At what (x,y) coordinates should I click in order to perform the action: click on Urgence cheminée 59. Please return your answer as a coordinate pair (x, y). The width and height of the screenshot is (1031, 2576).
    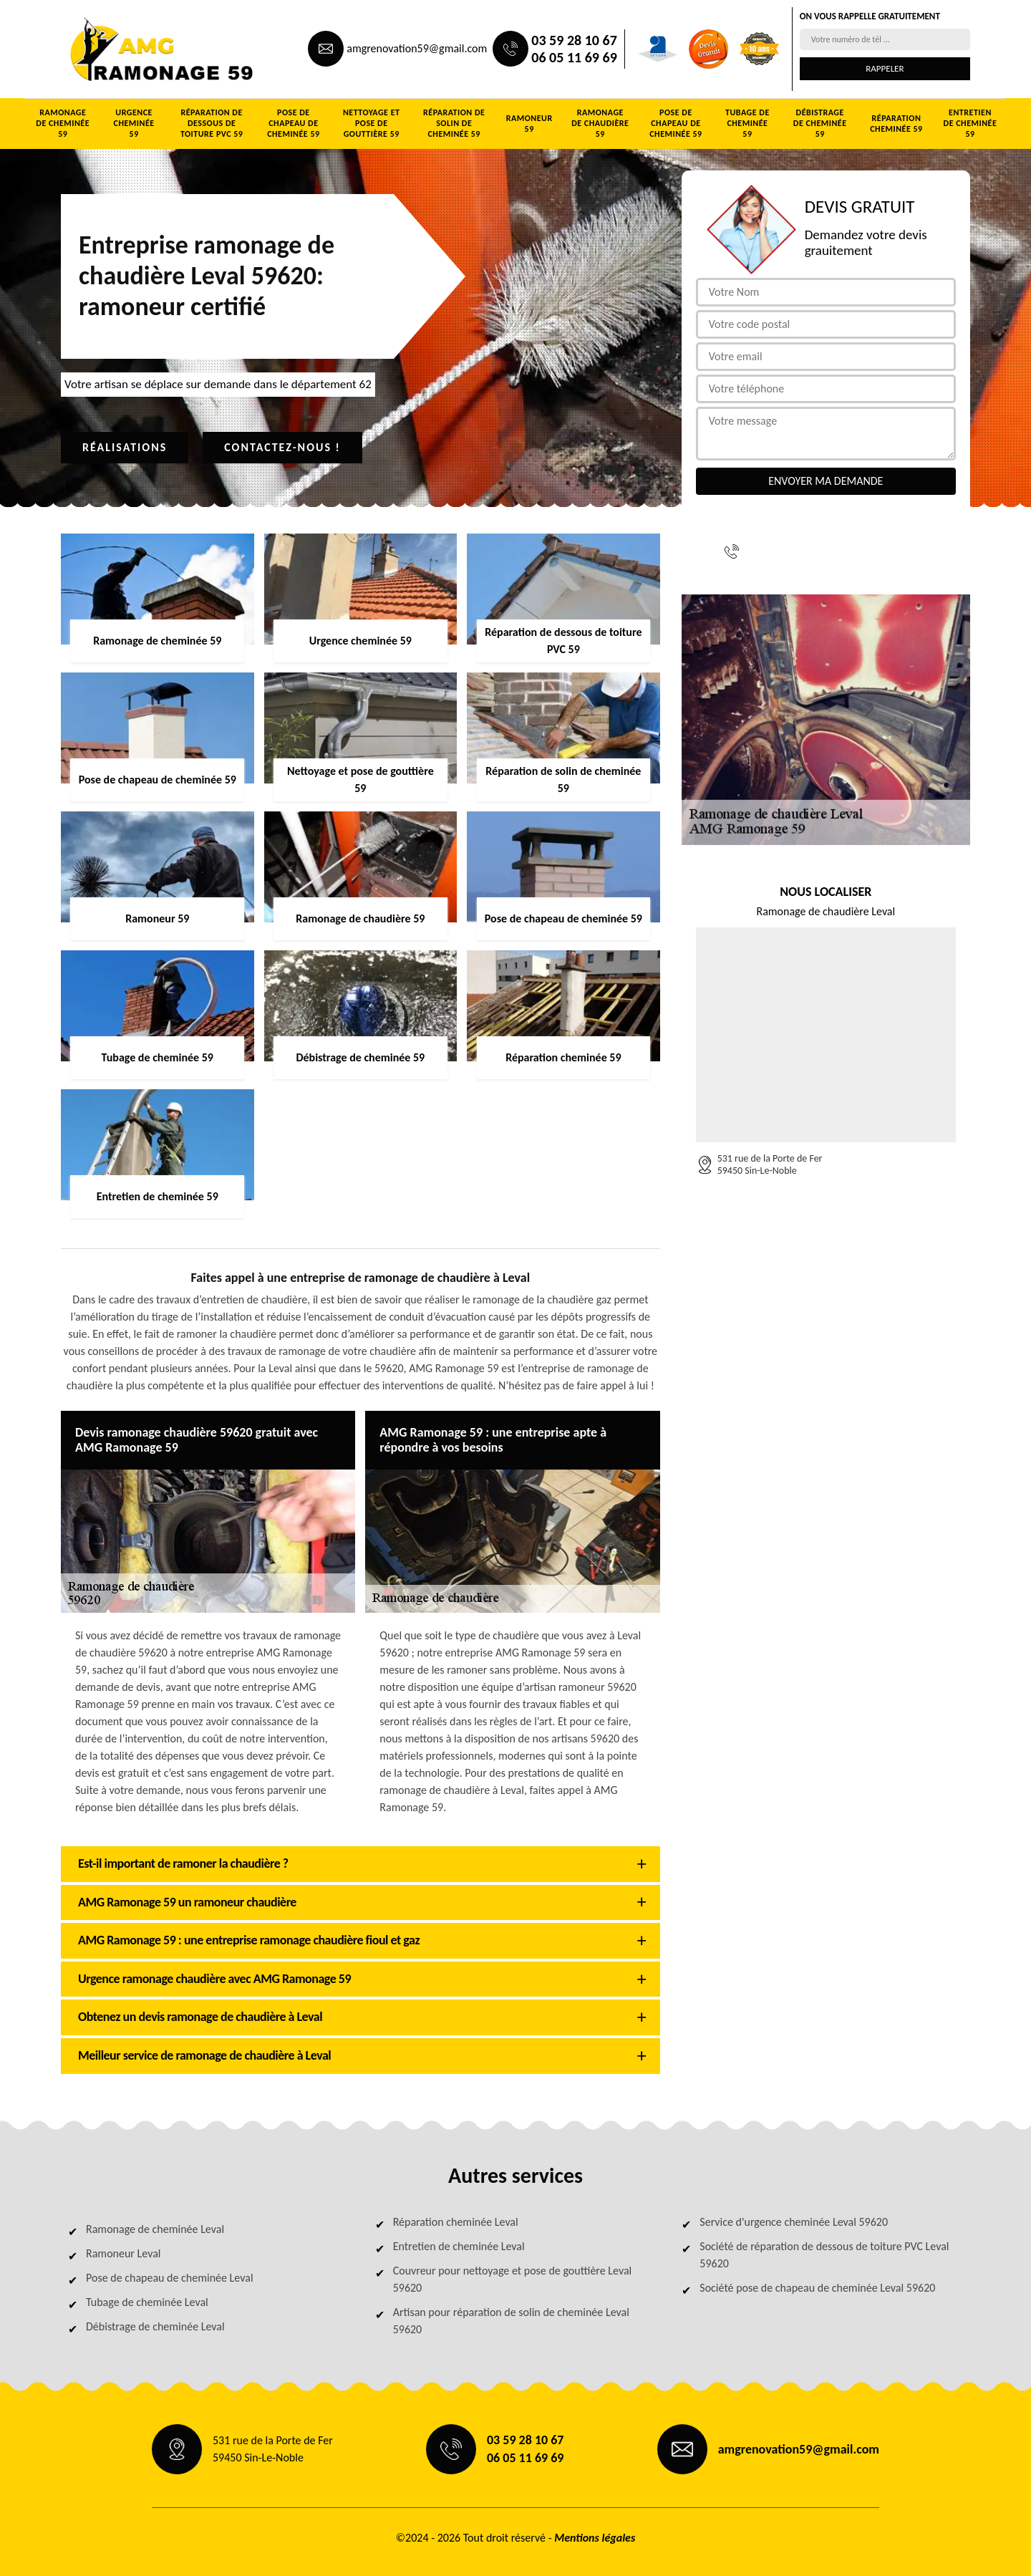
    Looking at the image, I should click on (134, 123).